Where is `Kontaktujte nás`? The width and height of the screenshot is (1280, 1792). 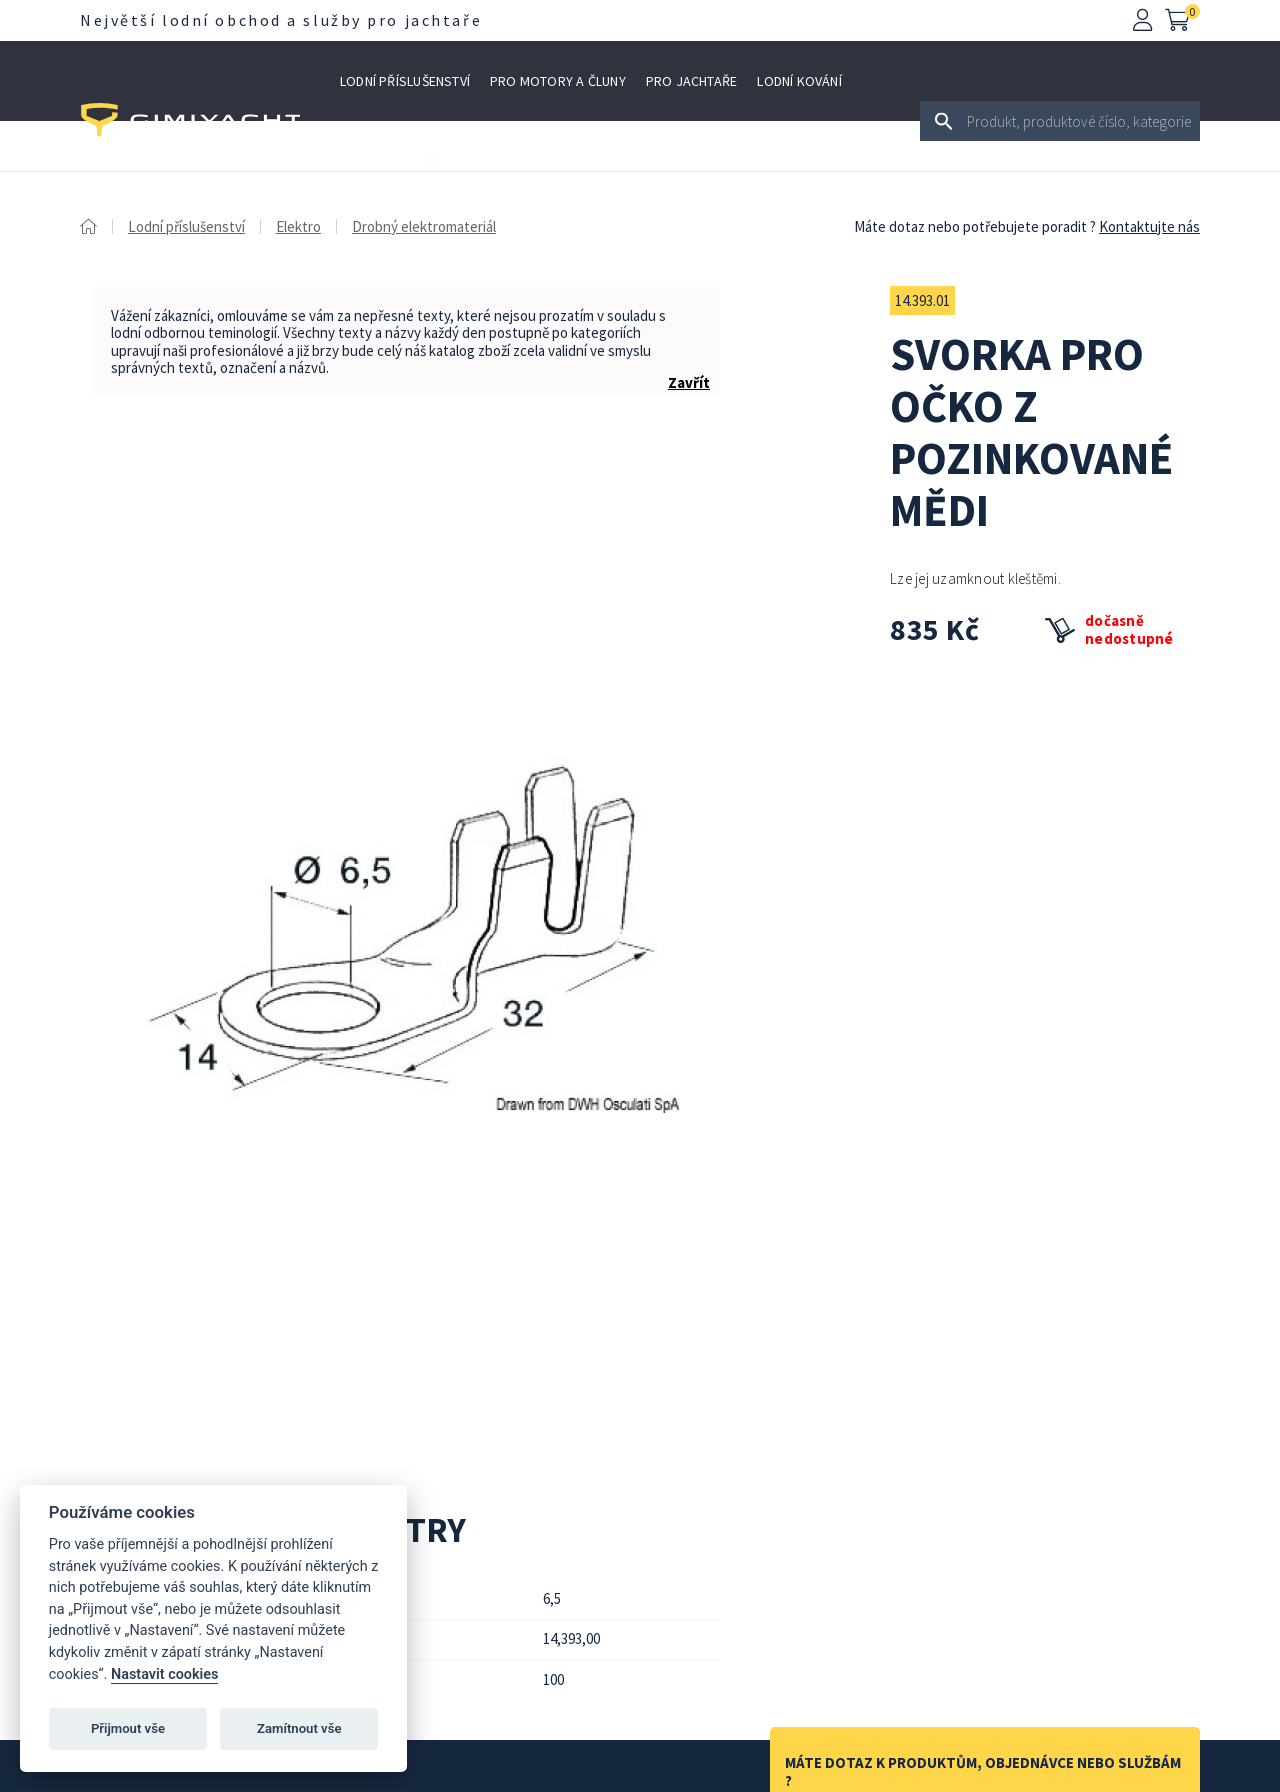 Kontaktujte nás is located at coordinates (1149, 226).